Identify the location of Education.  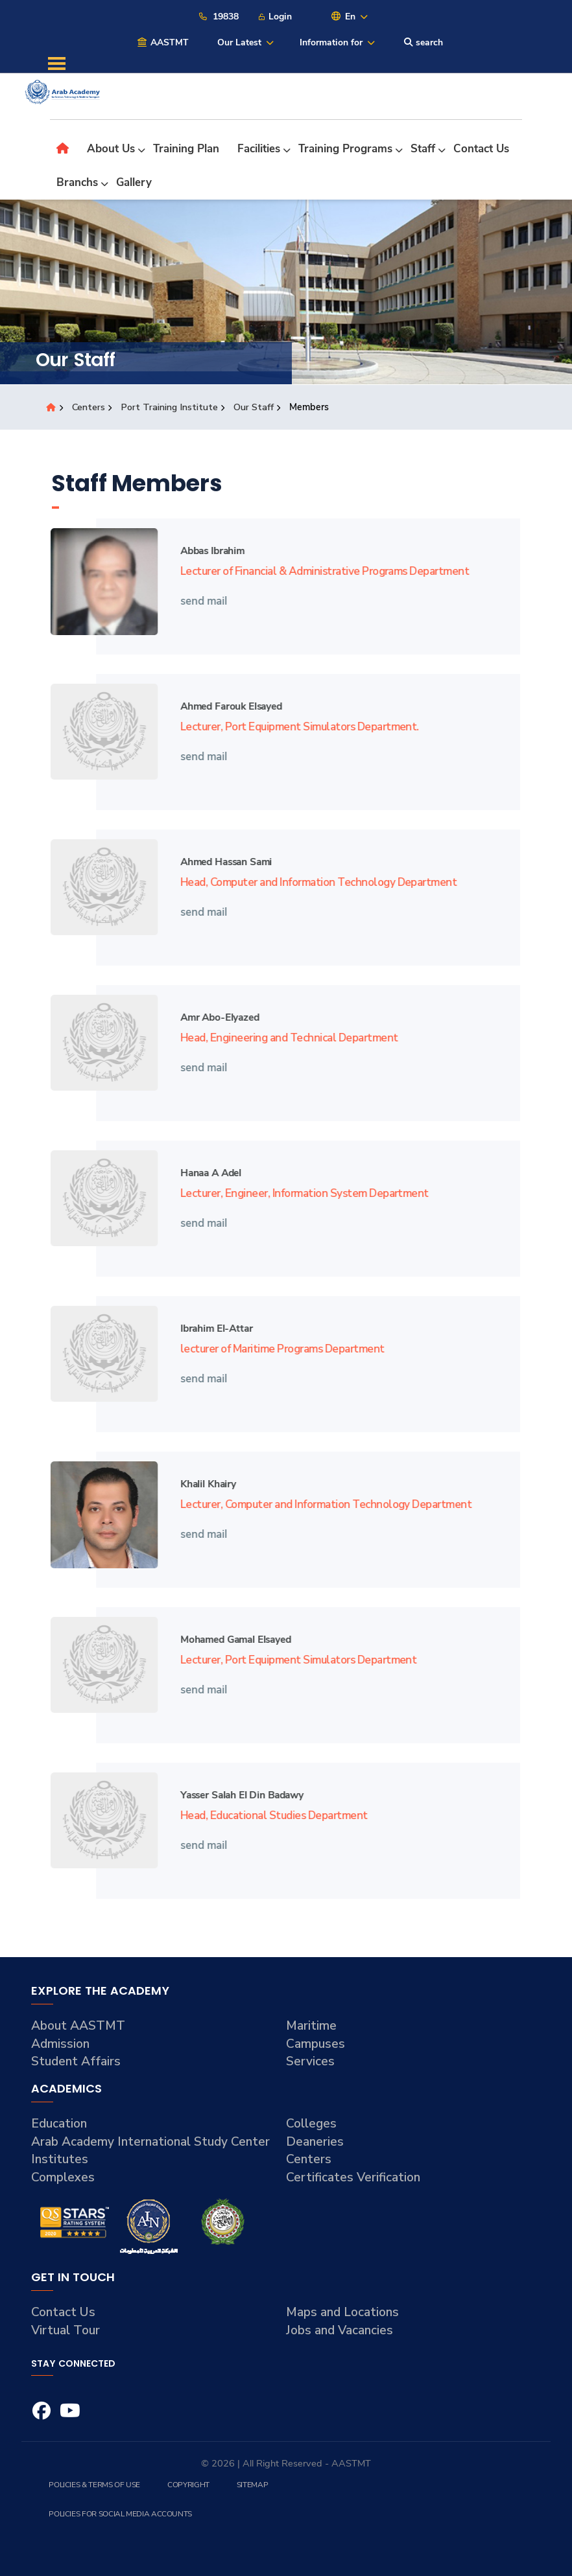
(59, 2123).